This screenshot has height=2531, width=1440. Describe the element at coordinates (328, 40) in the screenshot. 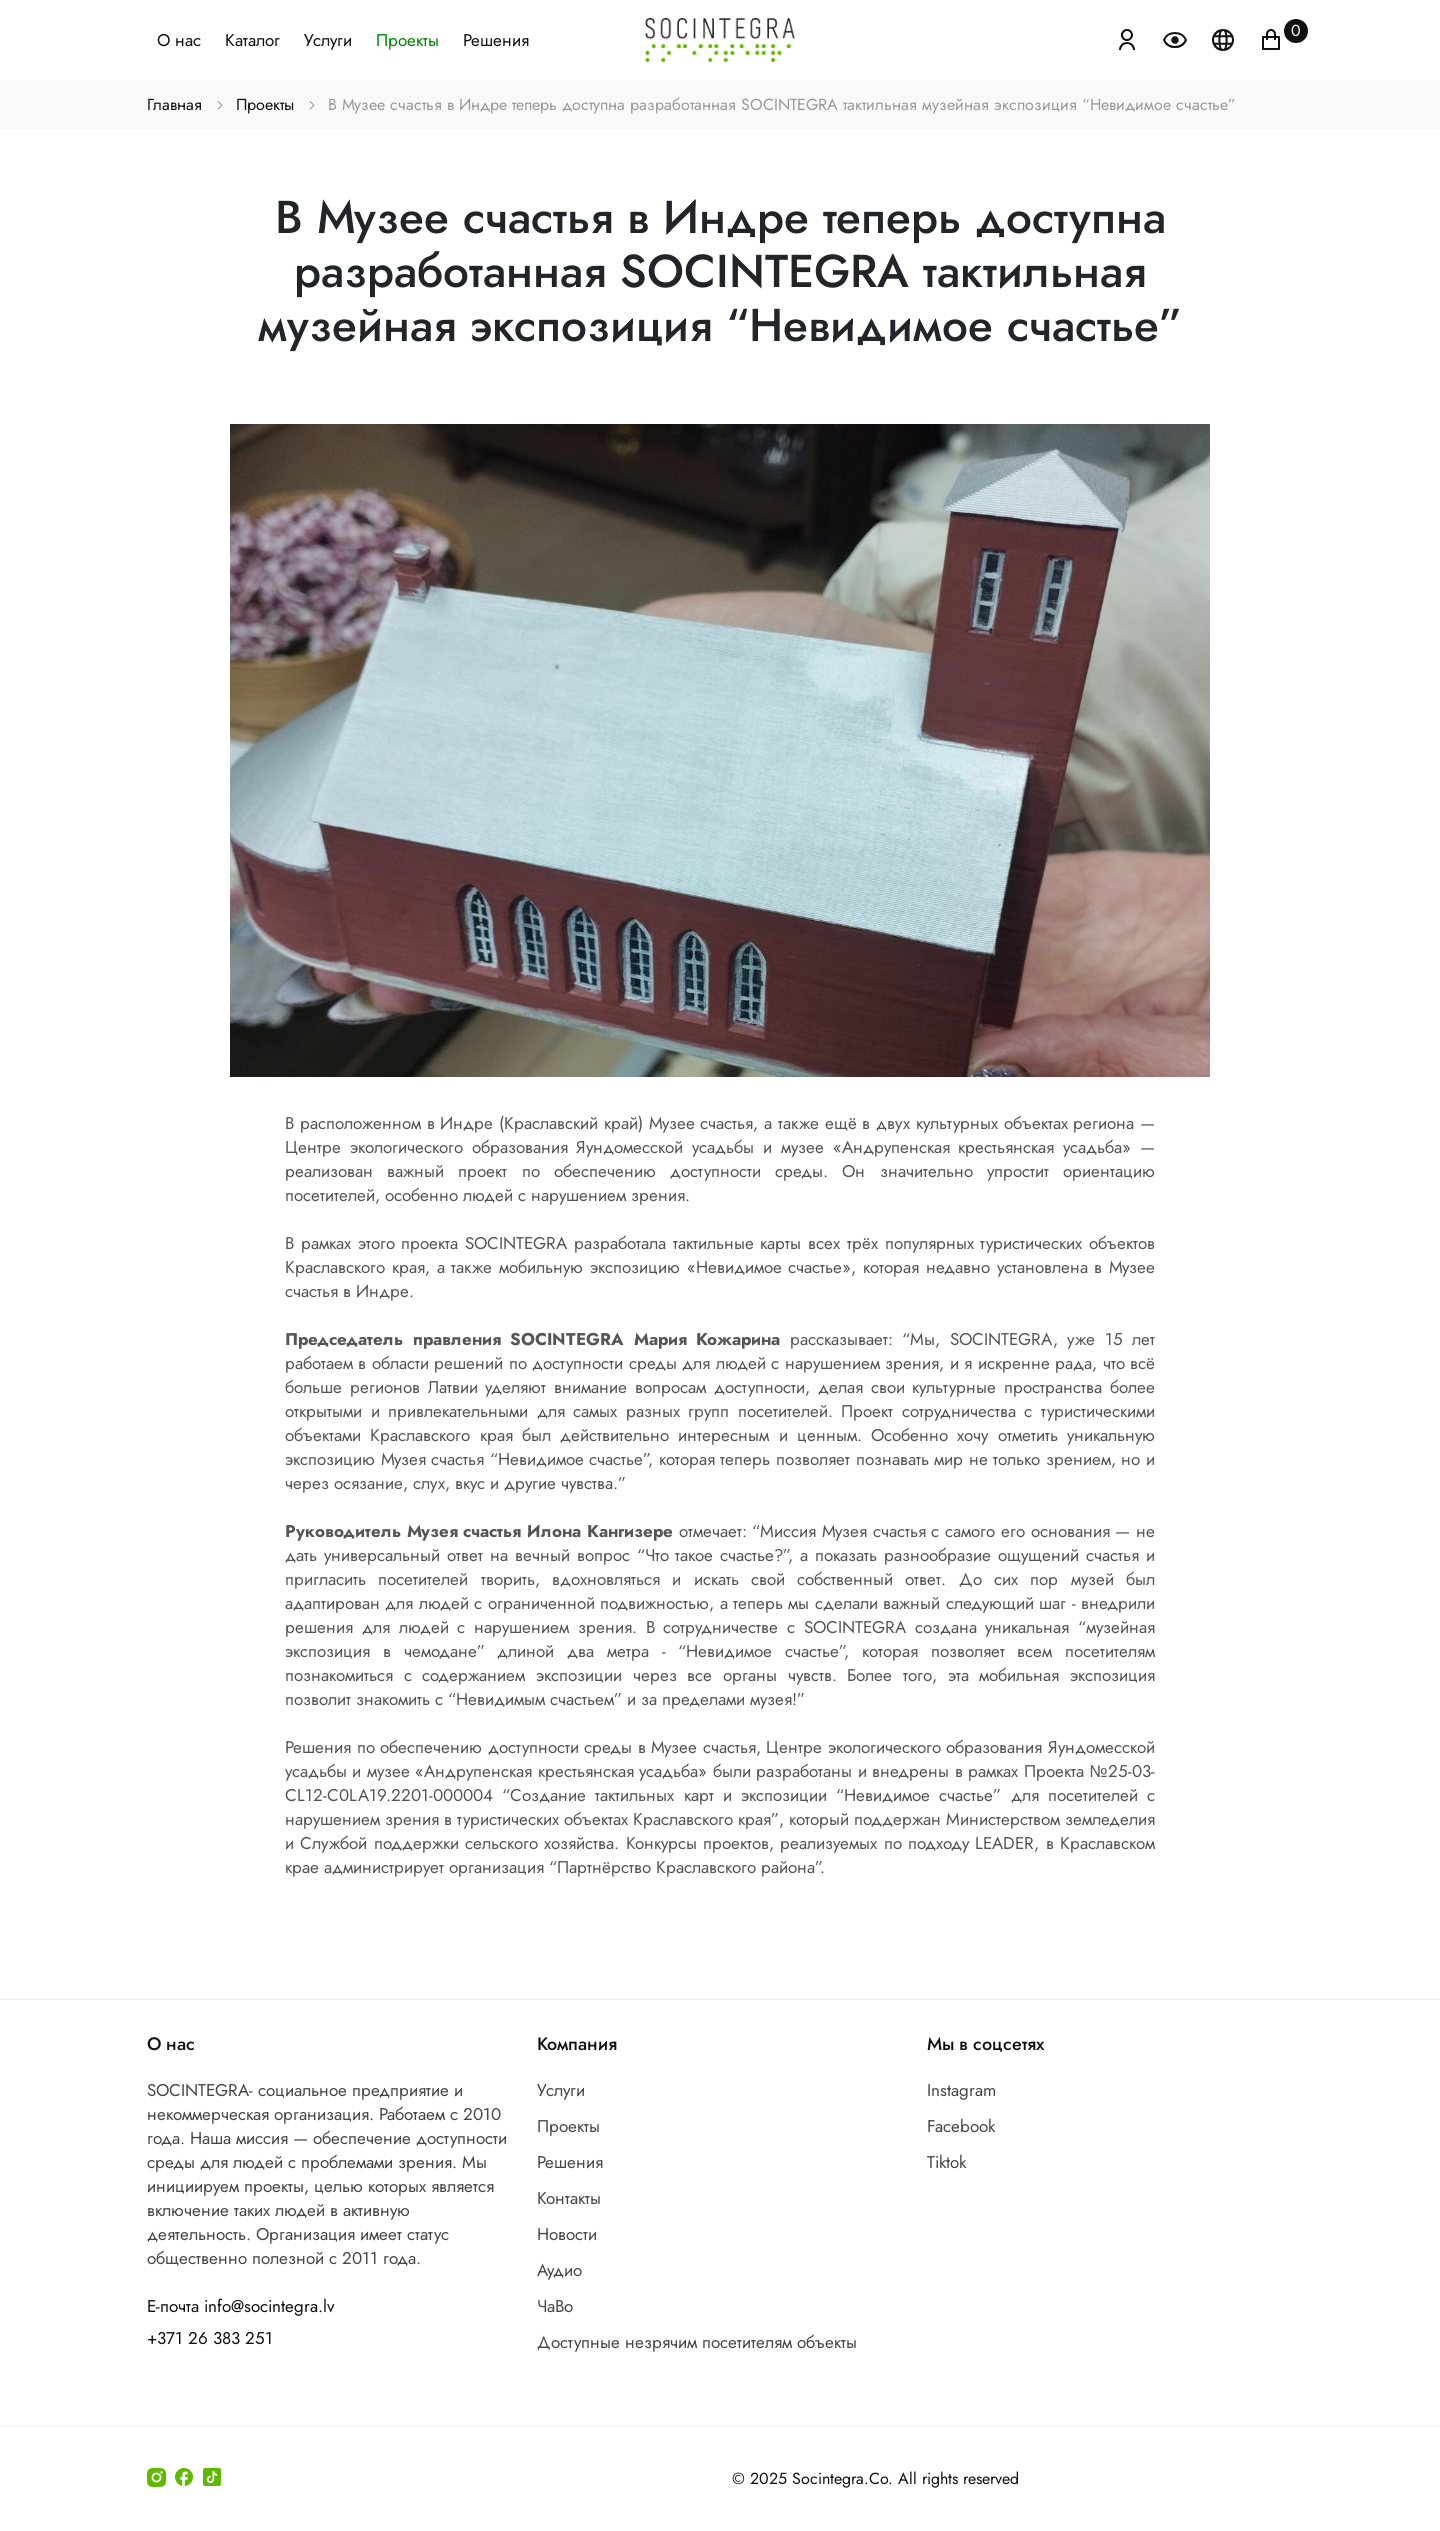

I see `Услуги` at that location.